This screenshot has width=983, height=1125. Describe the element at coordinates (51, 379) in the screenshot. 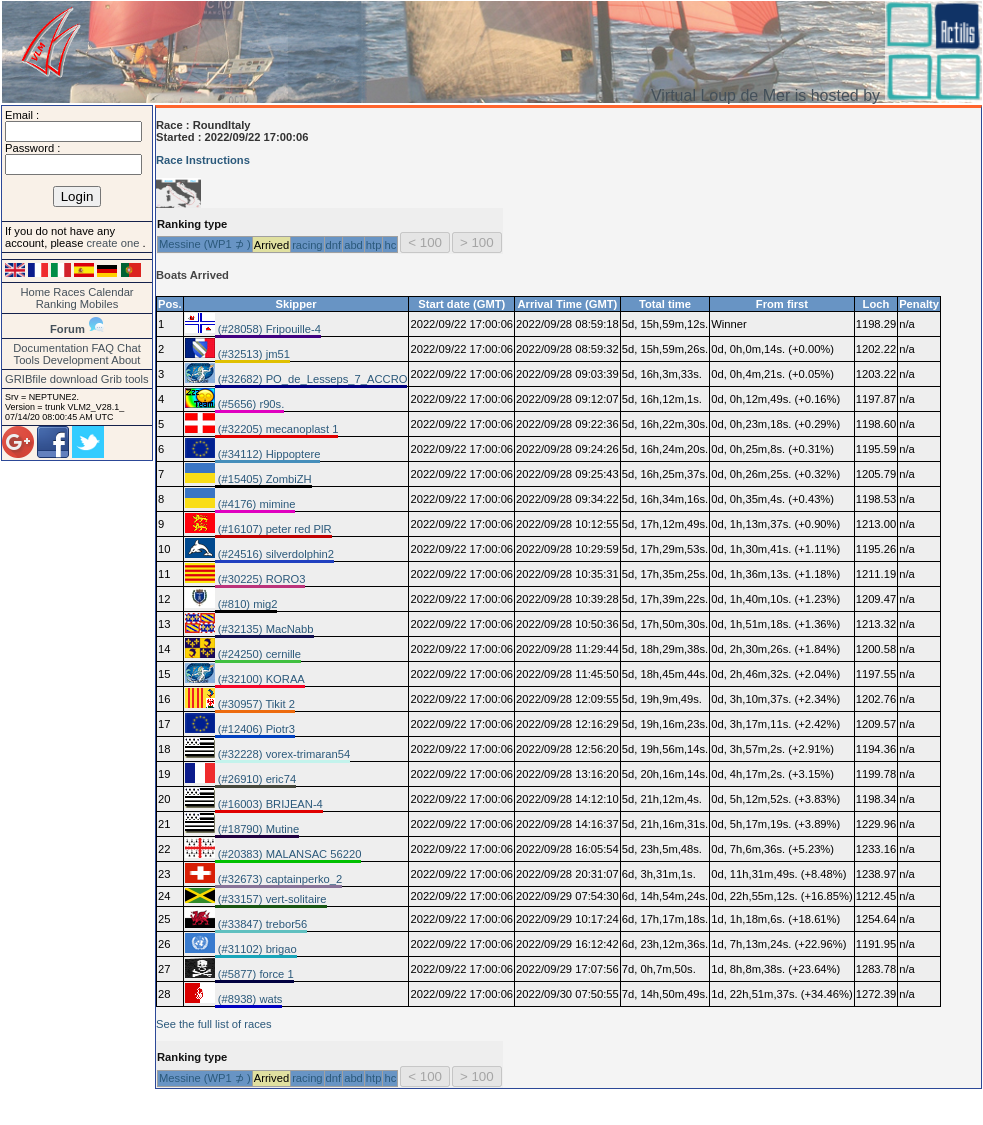

I see `GRIBfile download` at that location.